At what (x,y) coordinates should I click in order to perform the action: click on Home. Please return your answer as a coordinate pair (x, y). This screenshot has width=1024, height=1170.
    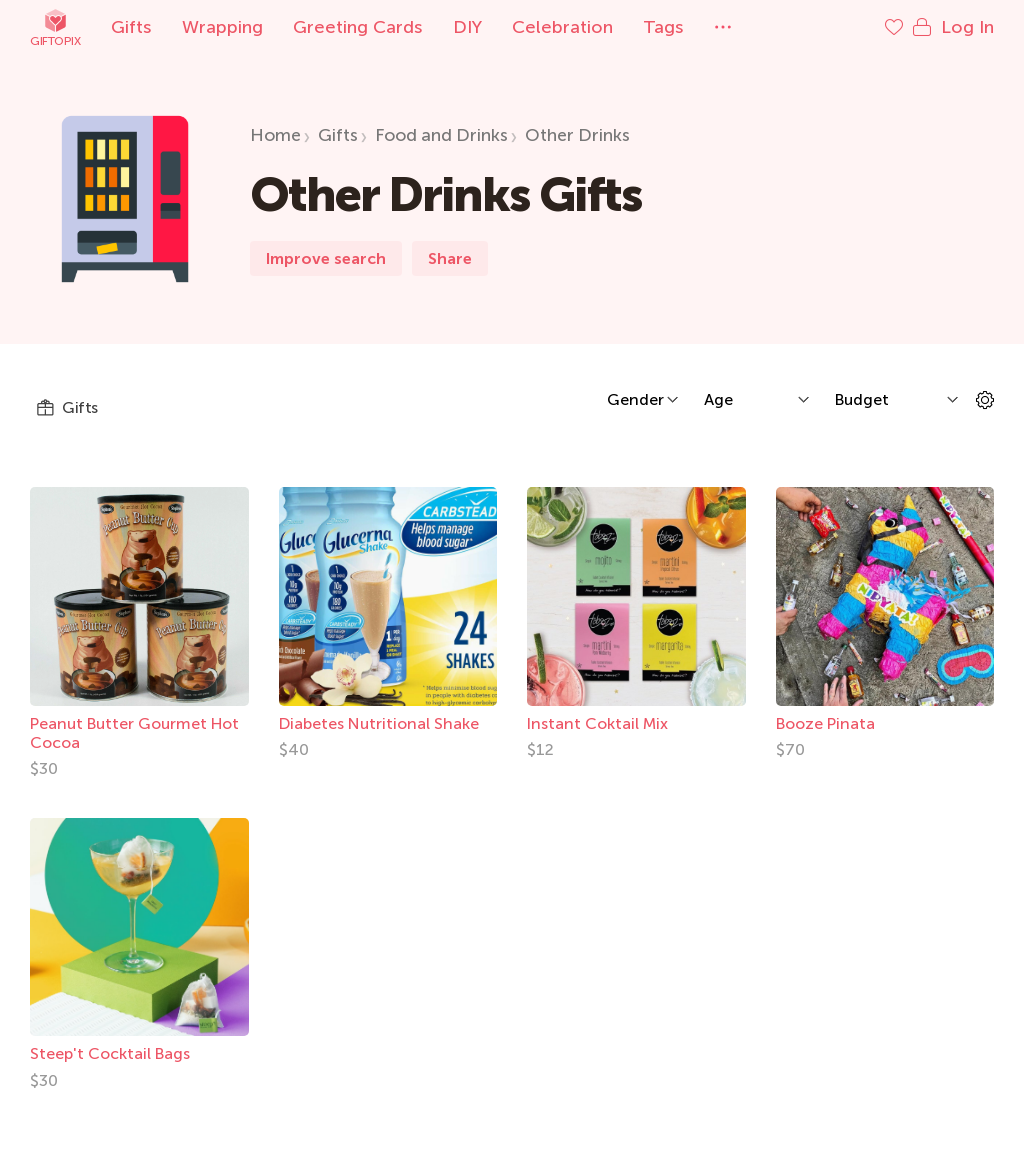
    Looking at the image, I should click on (275, 135).